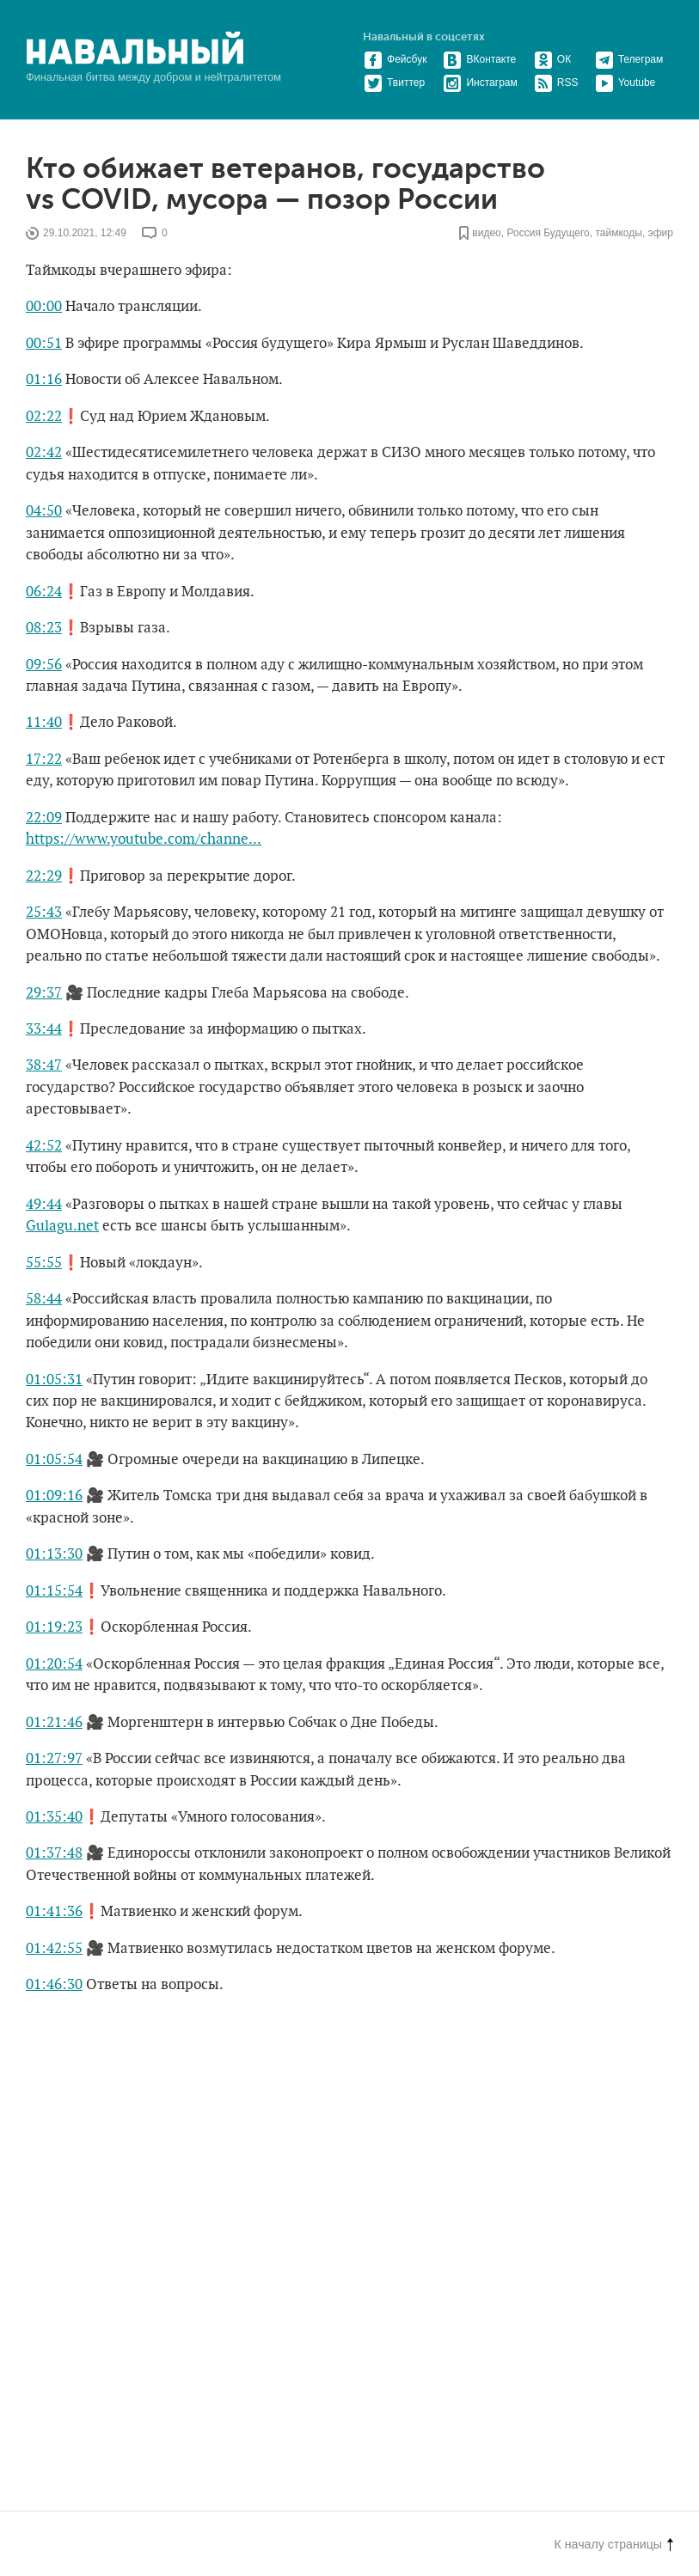 Image resolution: width=699 pixels, height=2576 pixels. I want to click on 00:00, so click(44, 306).